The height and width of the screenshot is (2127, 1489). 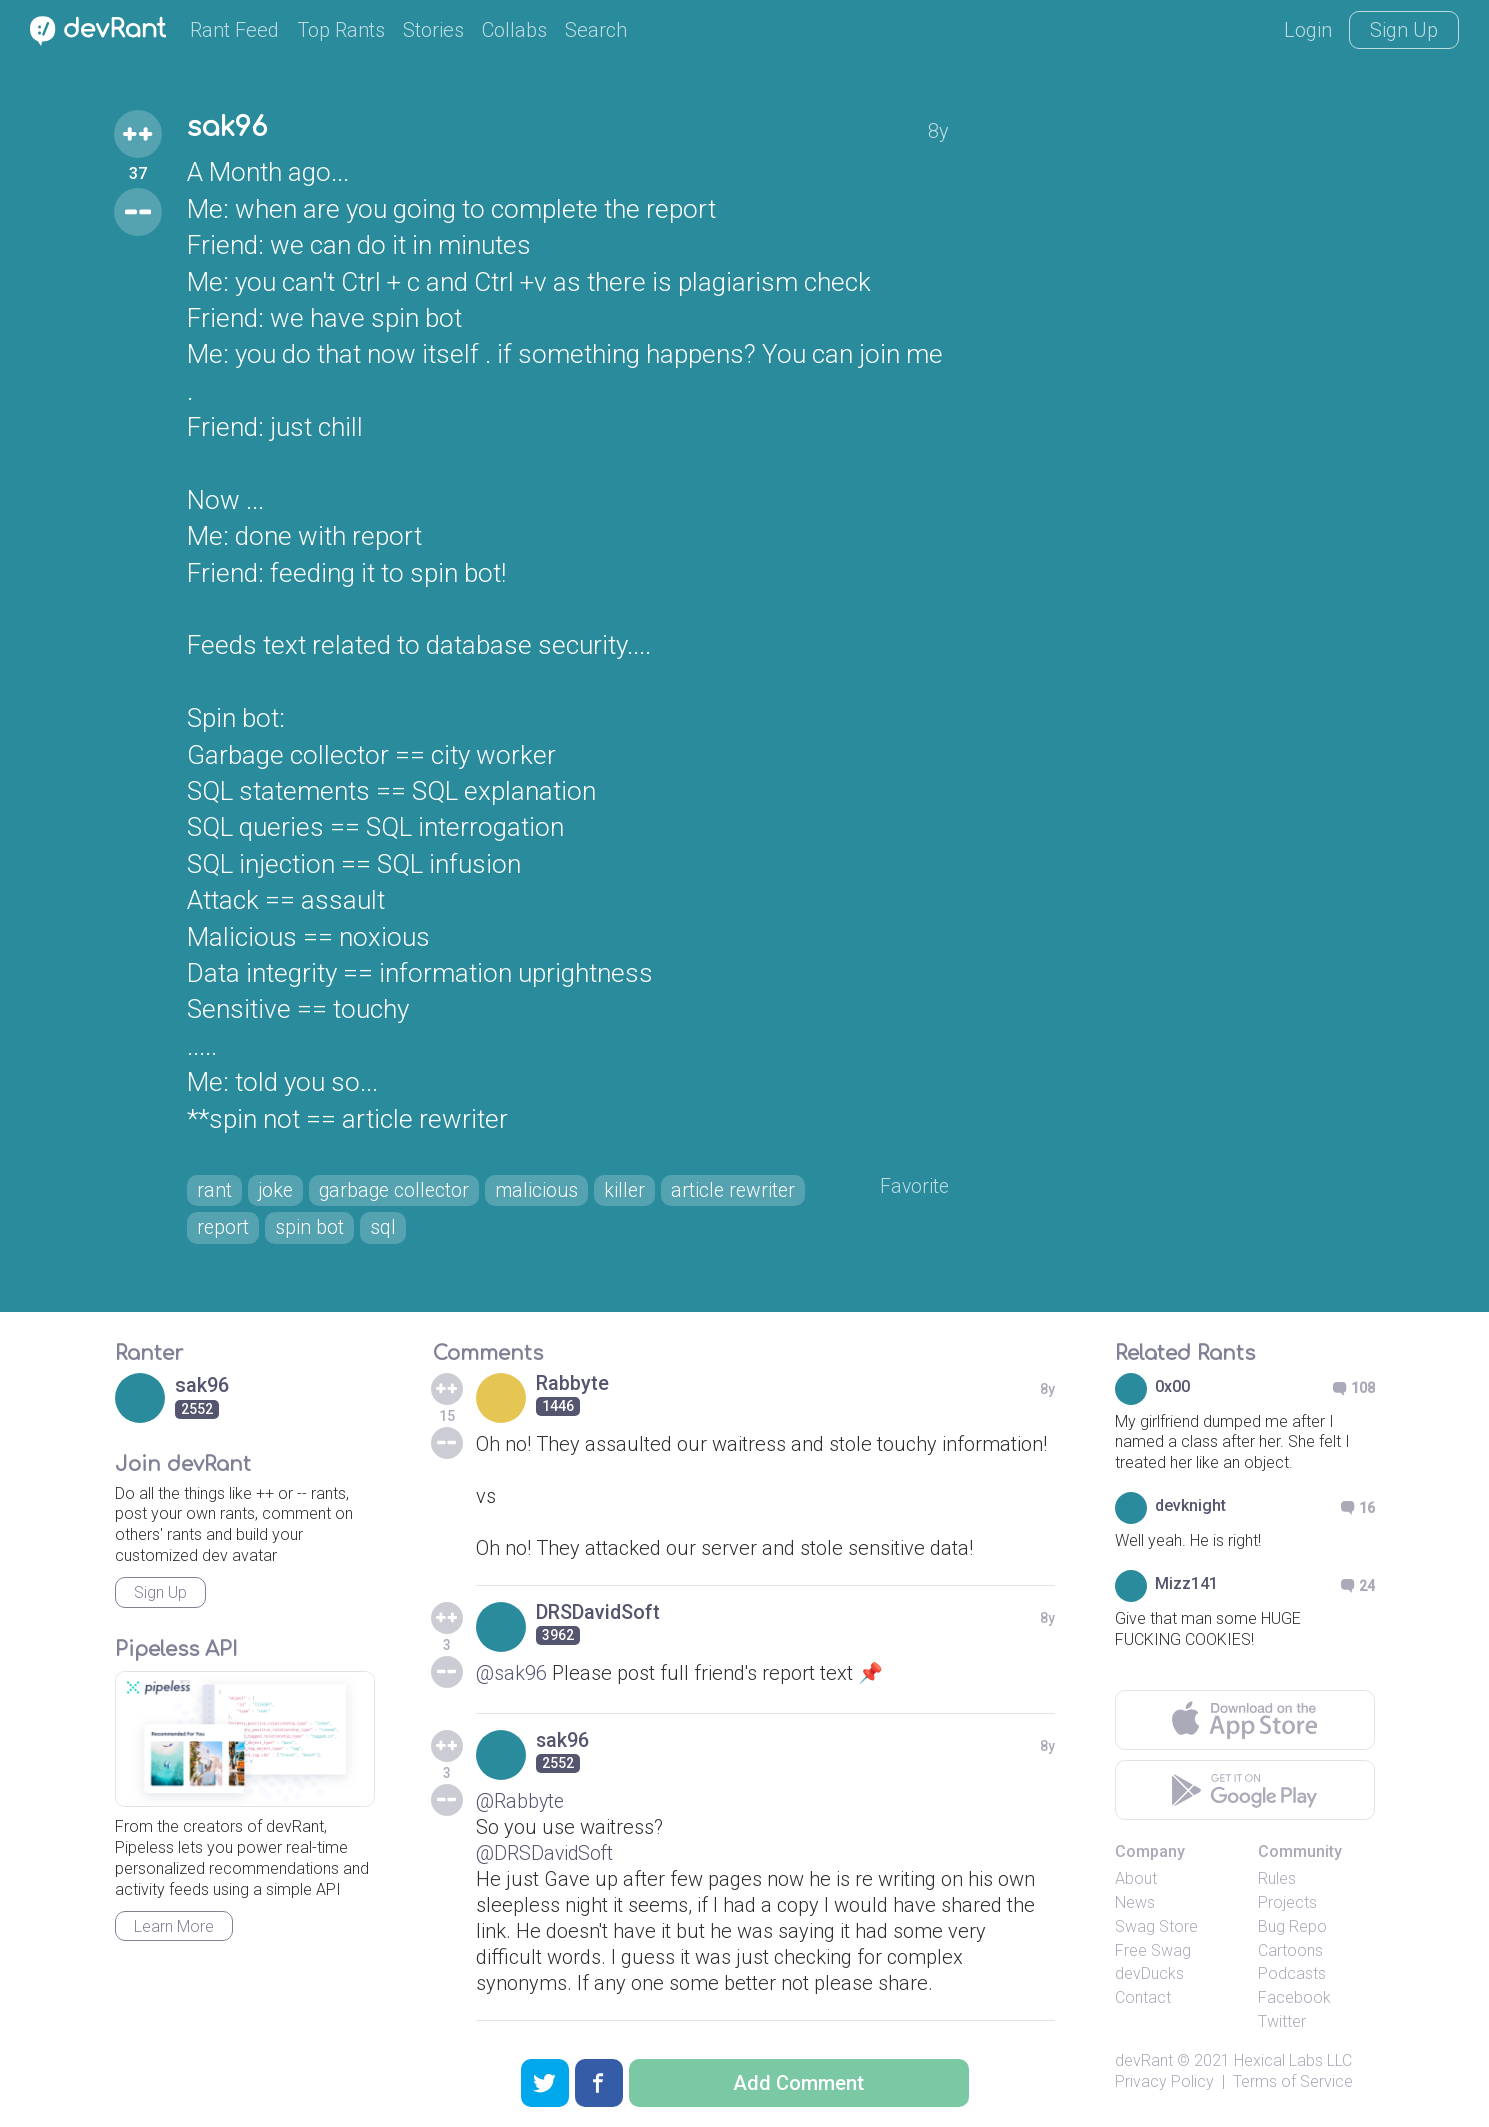 I want to click on Privacy Policy, so click(x=1164, y=2083).